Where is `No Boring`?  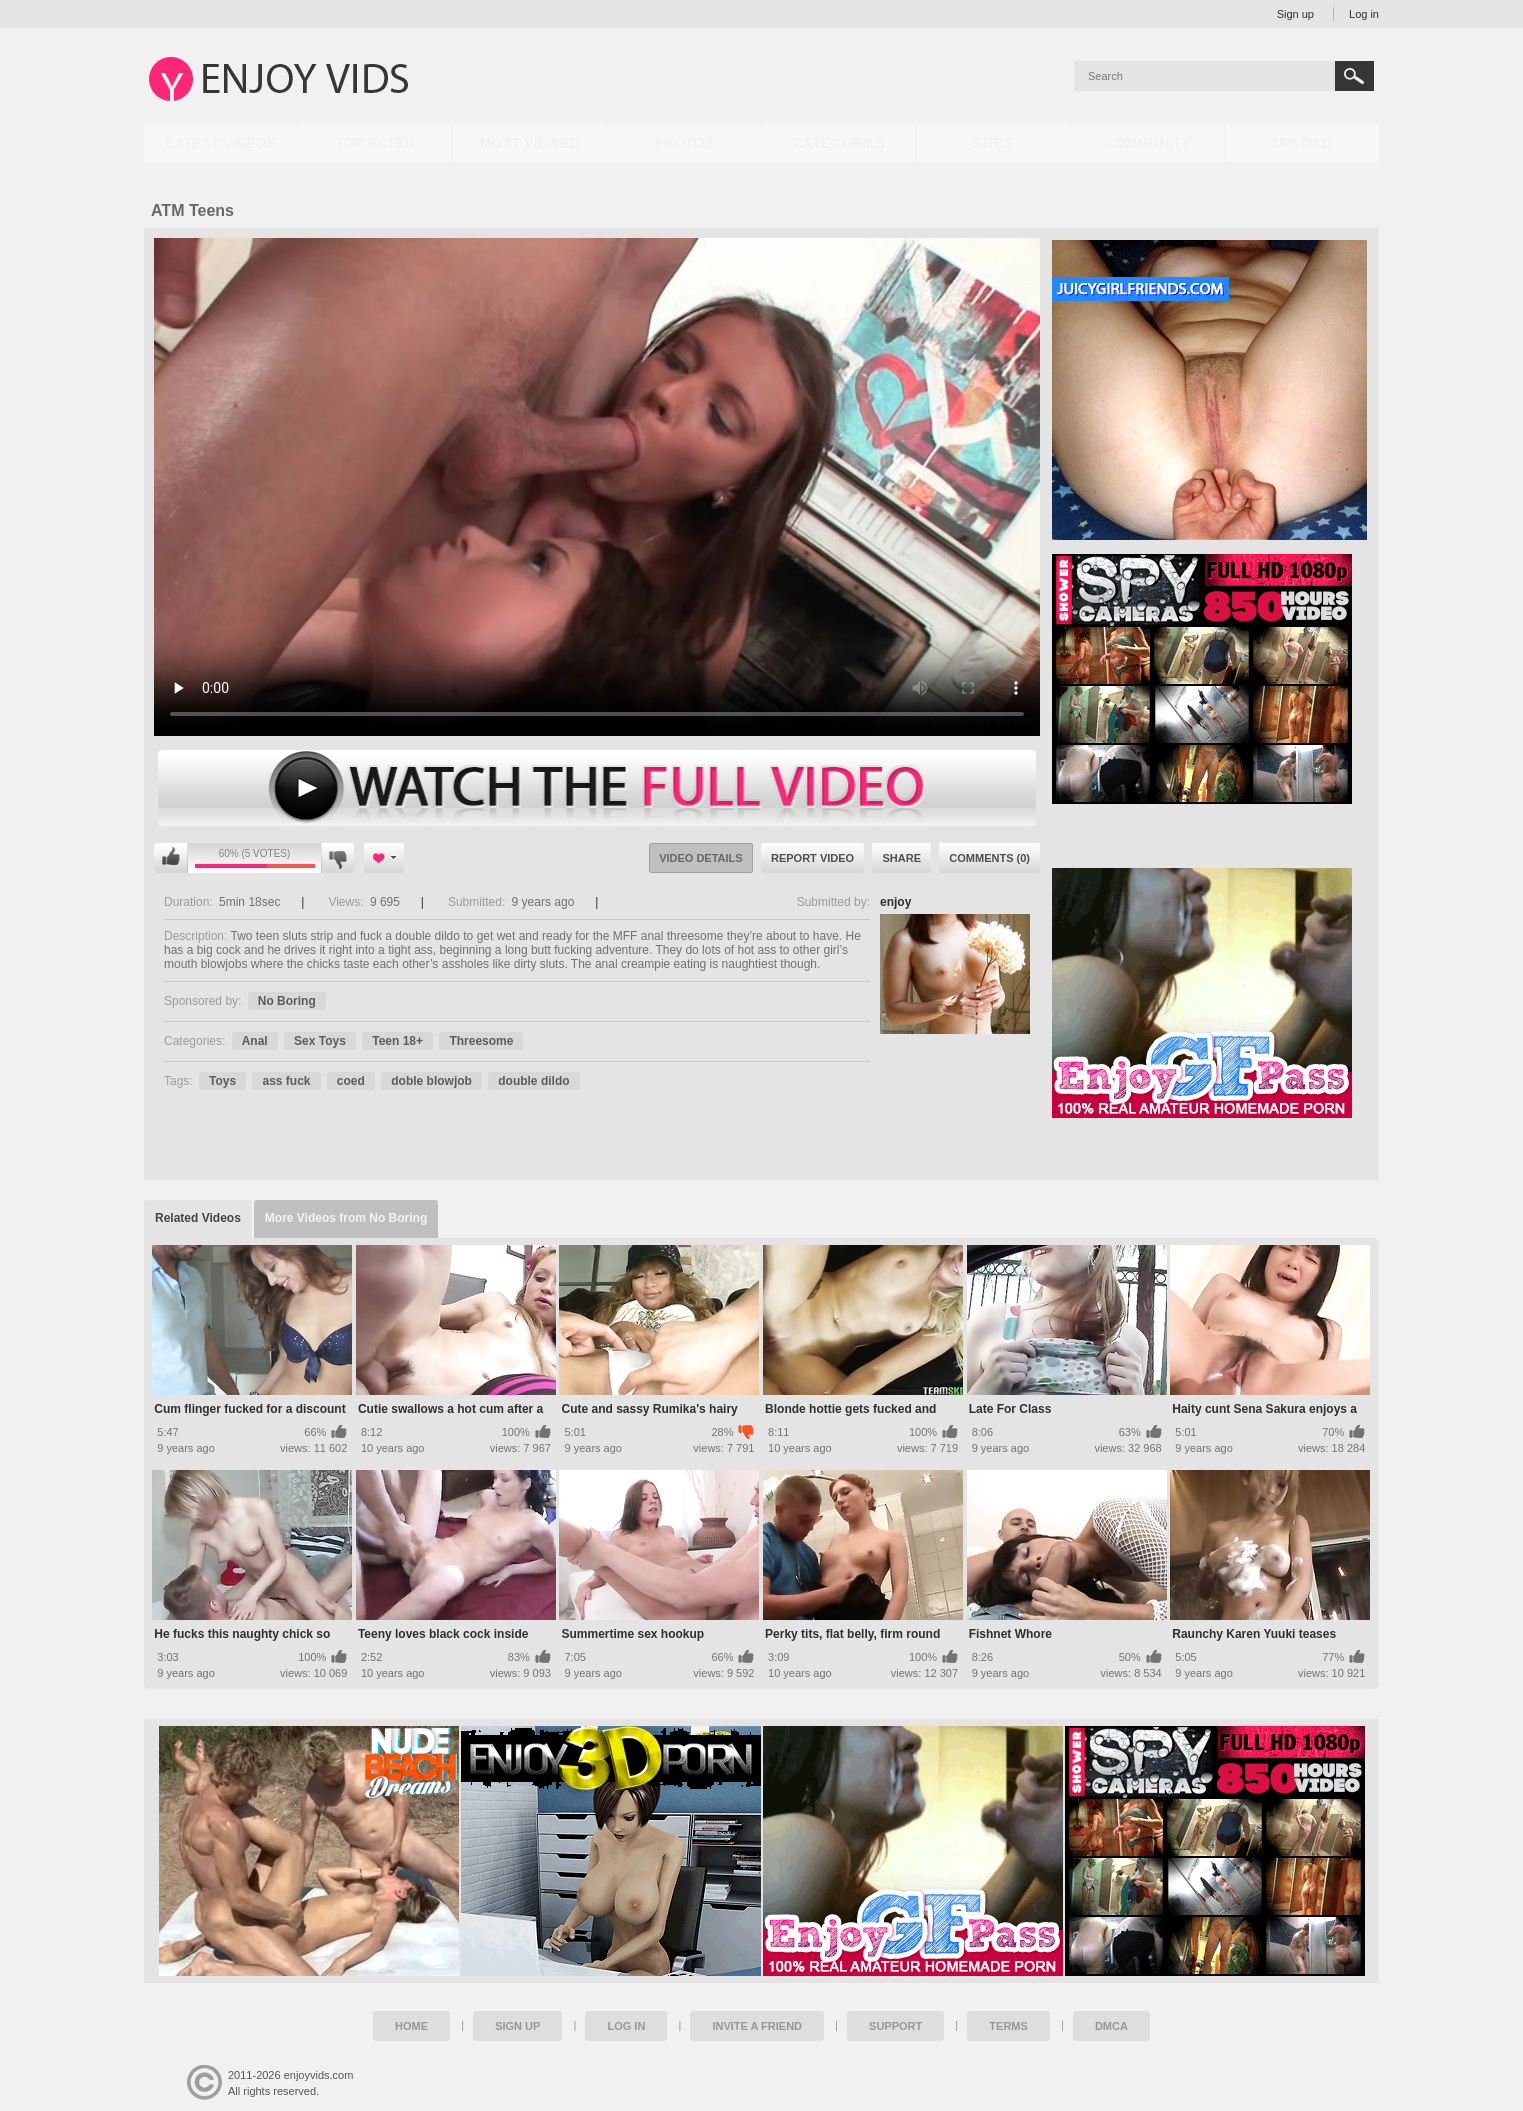
No Boring is located at coordinates (287, 1001).